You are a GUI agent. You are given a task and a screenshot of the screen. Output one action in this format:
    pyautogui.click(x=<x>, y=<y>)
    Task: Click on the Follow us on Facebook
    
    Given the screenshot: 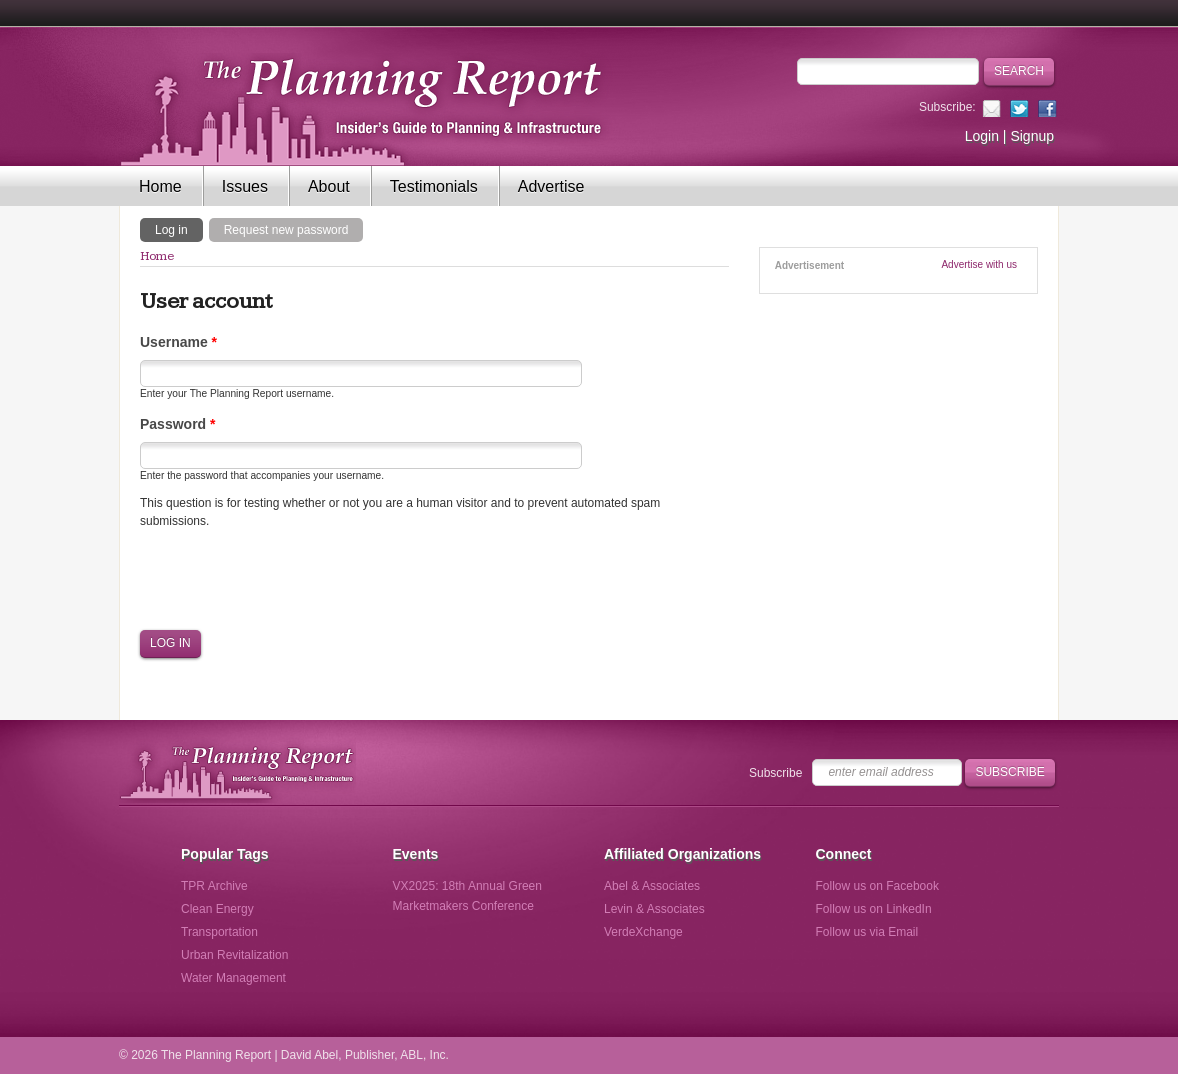 What is the action you would take?
    pyautogui.click(x=877, y=886)
    